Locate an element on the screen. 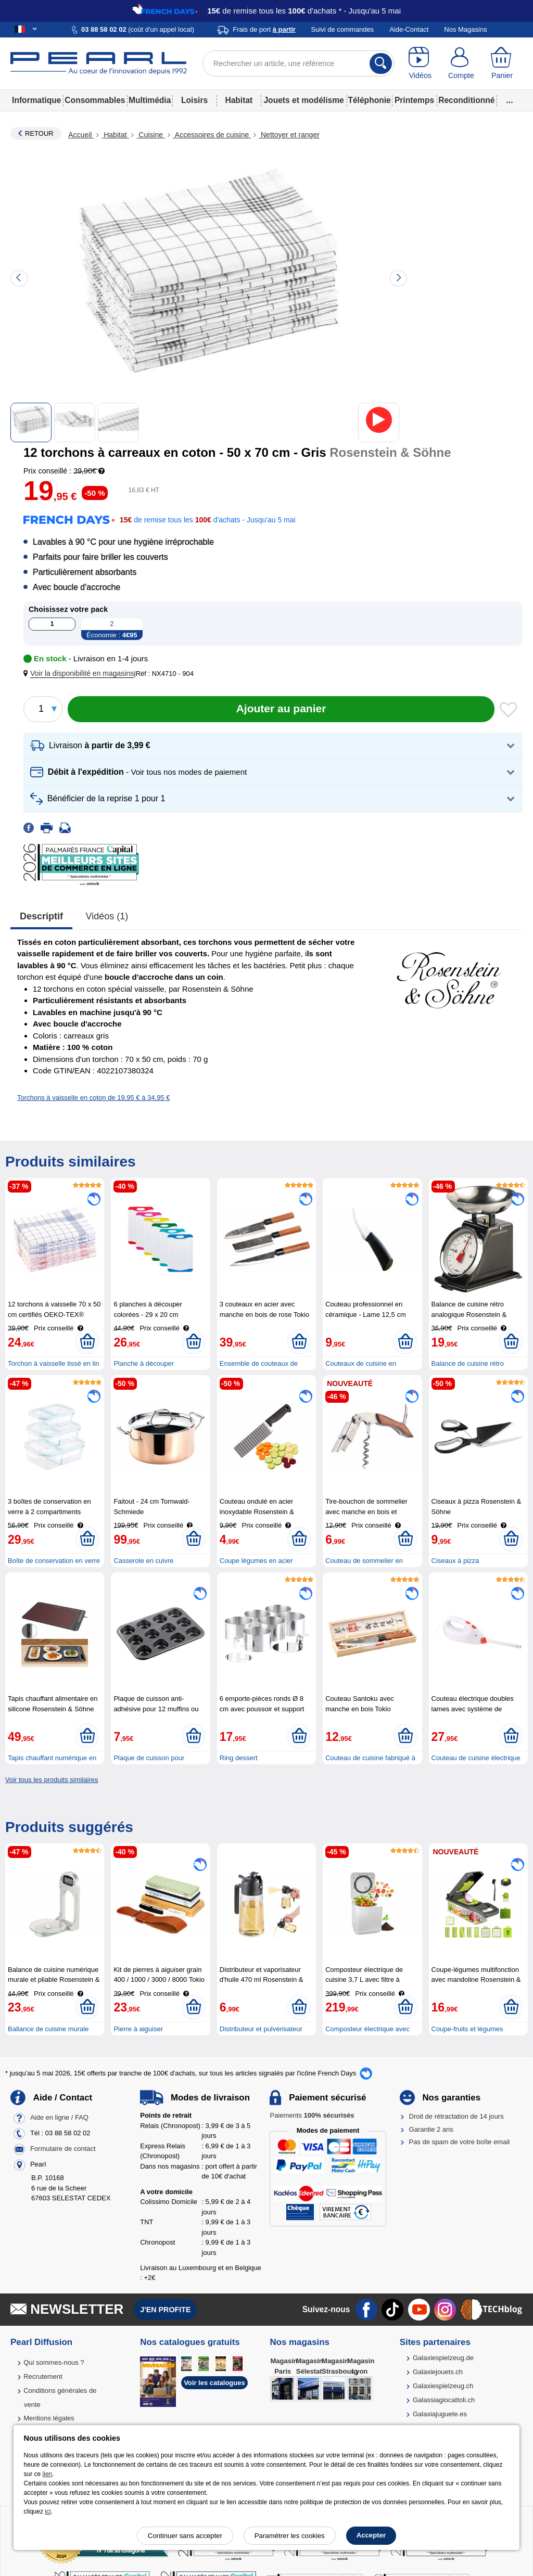 The height and width of the screenshot is (2576, 533). Balance de cuisine rétro is located at coordinates (468, 1363).